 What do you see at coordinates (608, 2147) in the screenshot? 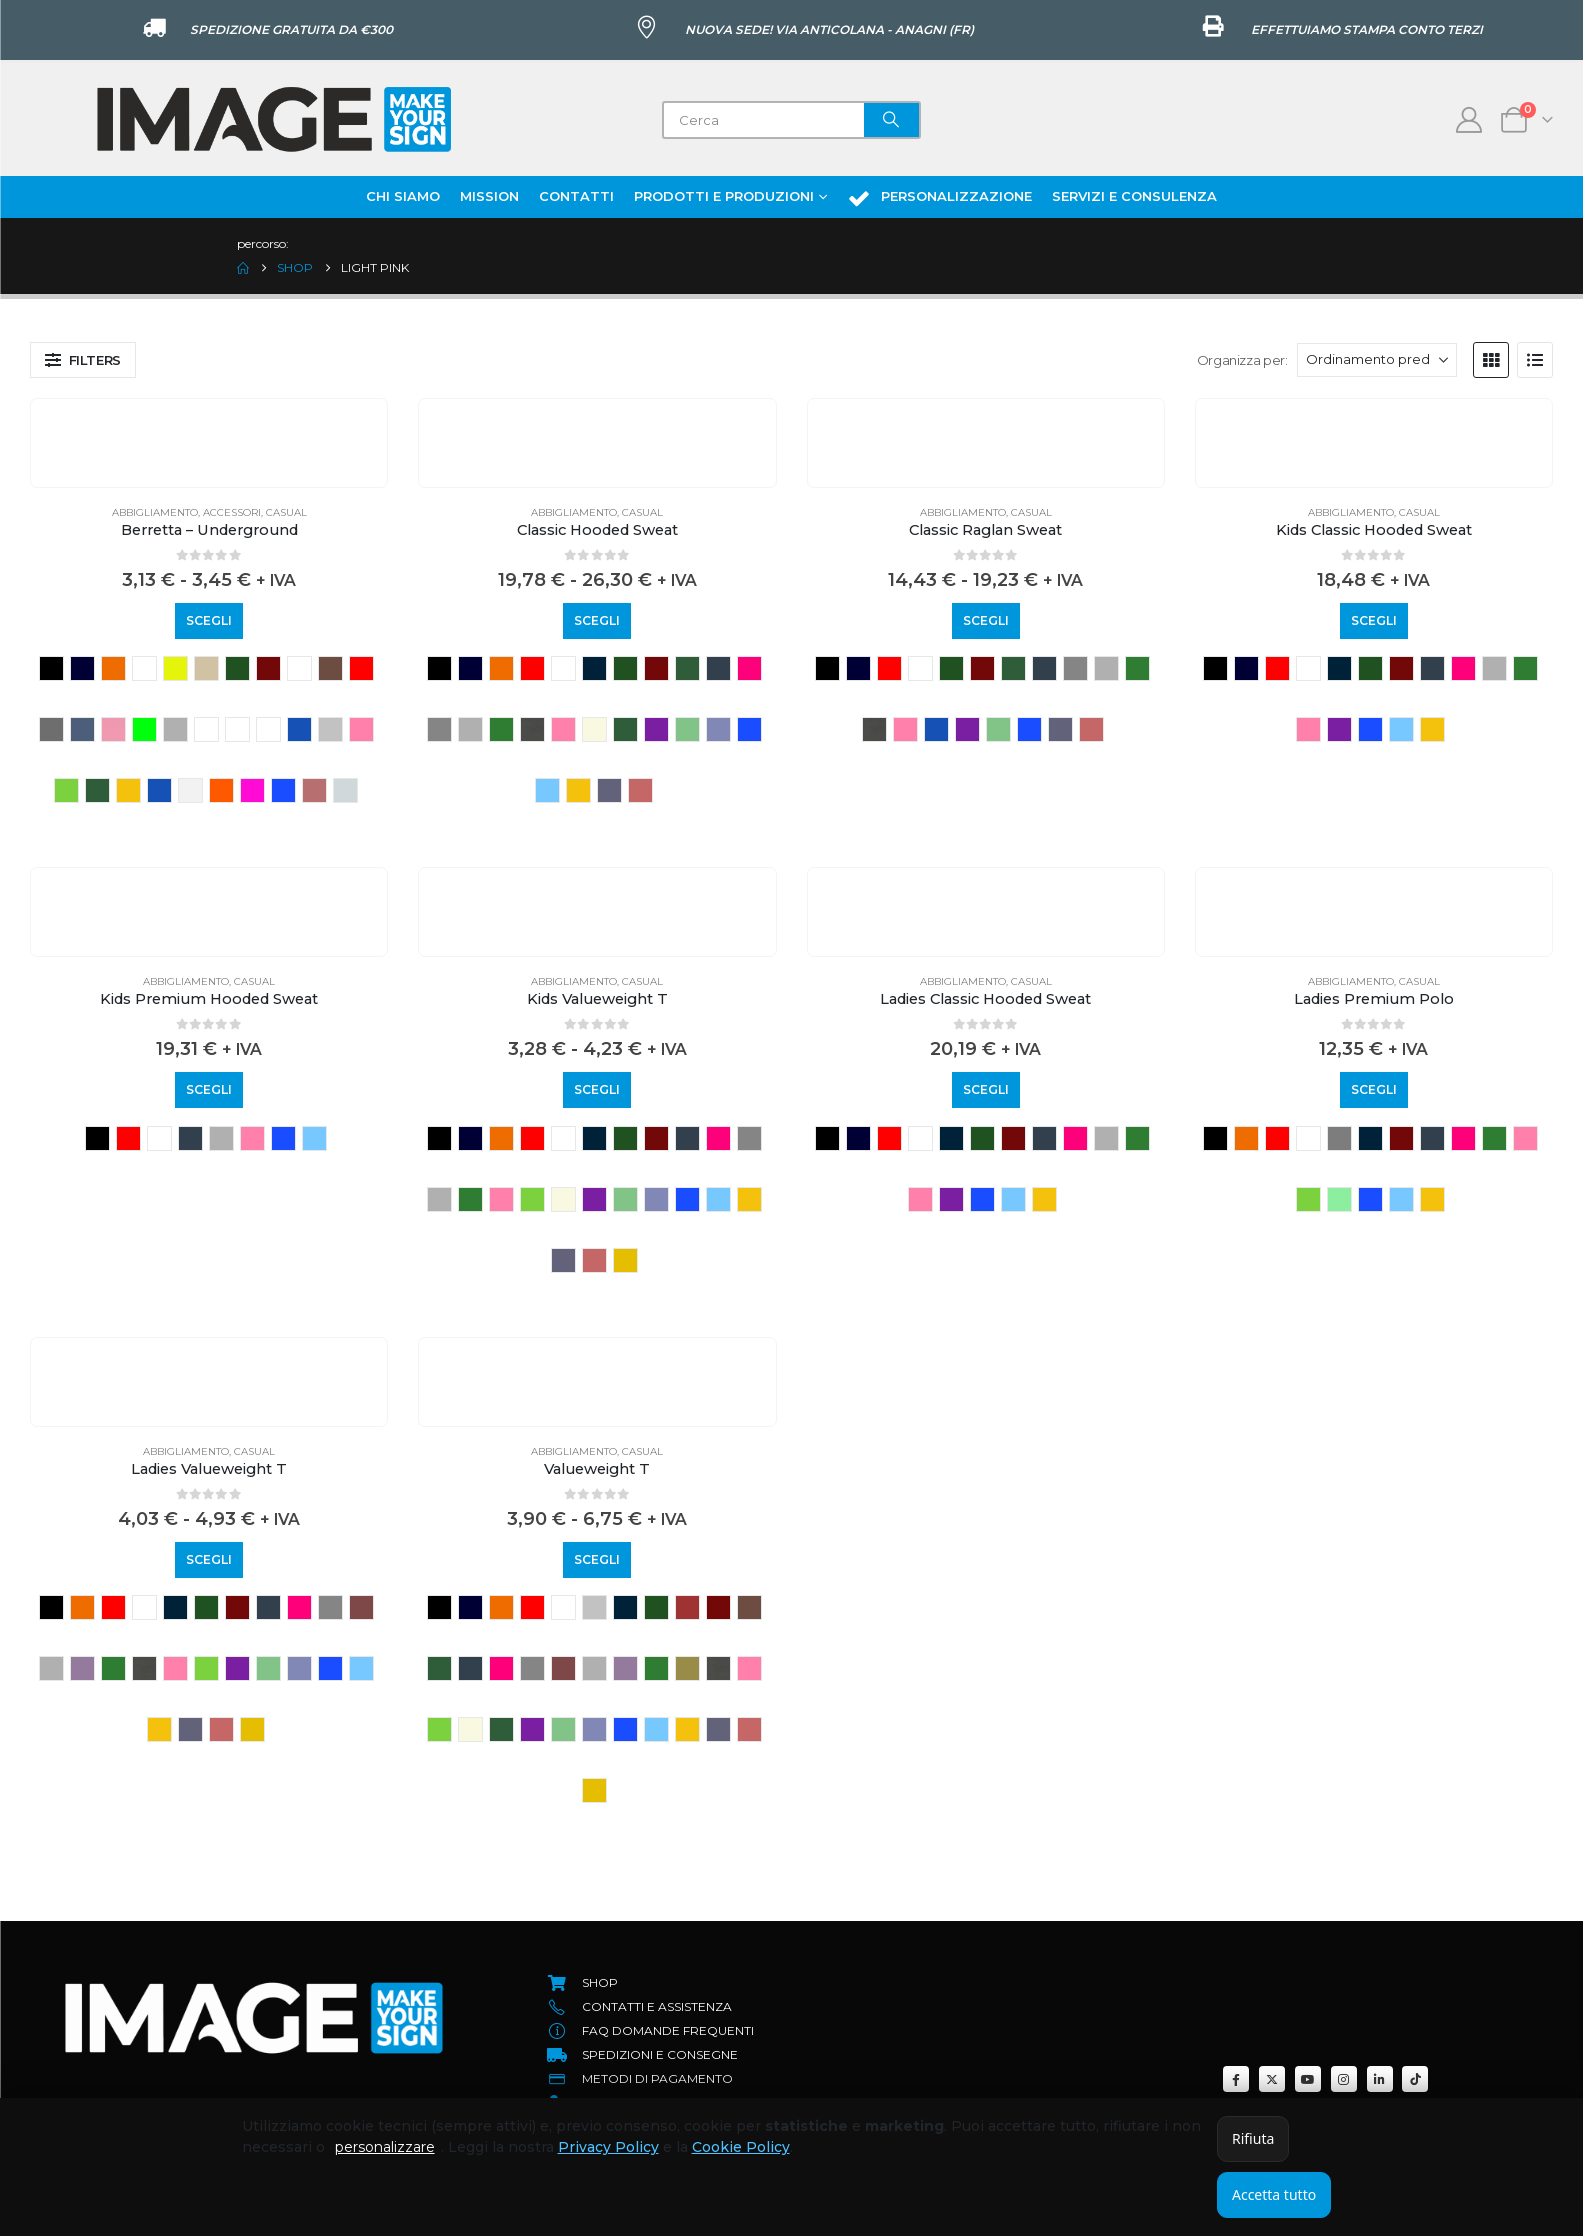
I see `Privacy Policy` at bounding box center [608, 2147].